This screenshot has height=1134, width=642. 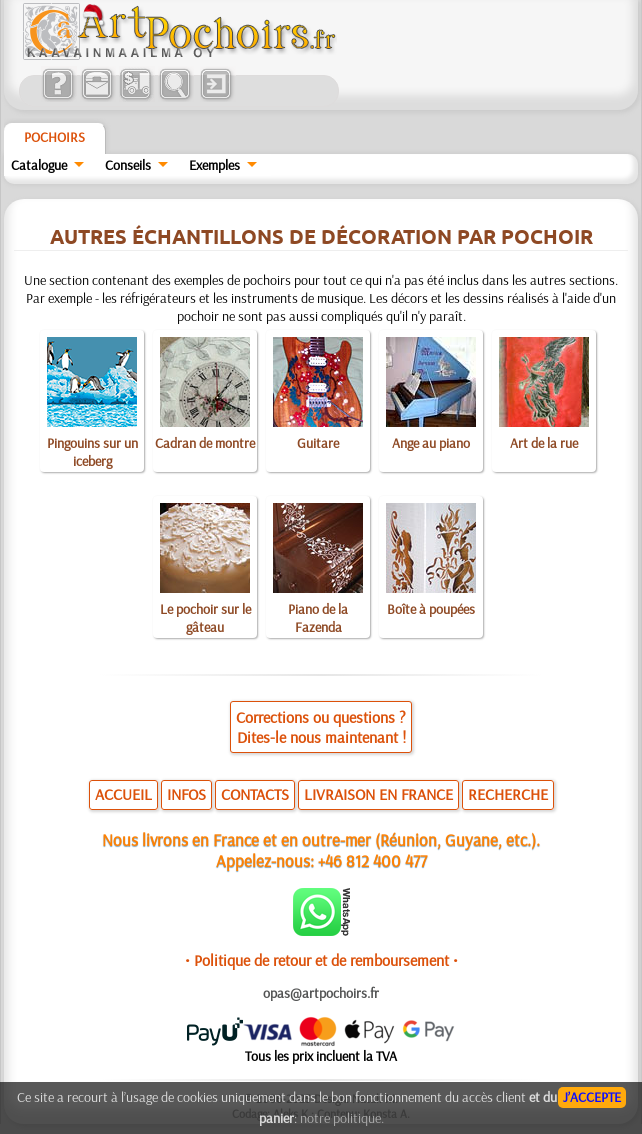 I want to click on Cadran de montre, so click(x=205, y=443).